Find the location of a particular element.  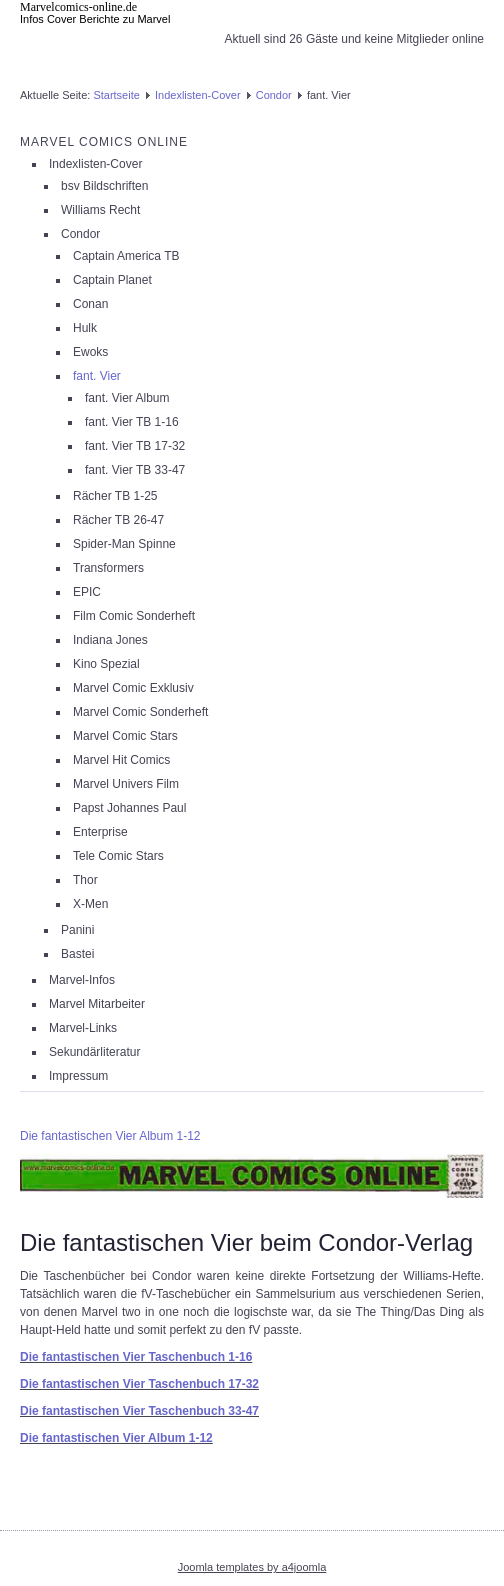

Tele Comic Stars is located at coordinates (118, 856).